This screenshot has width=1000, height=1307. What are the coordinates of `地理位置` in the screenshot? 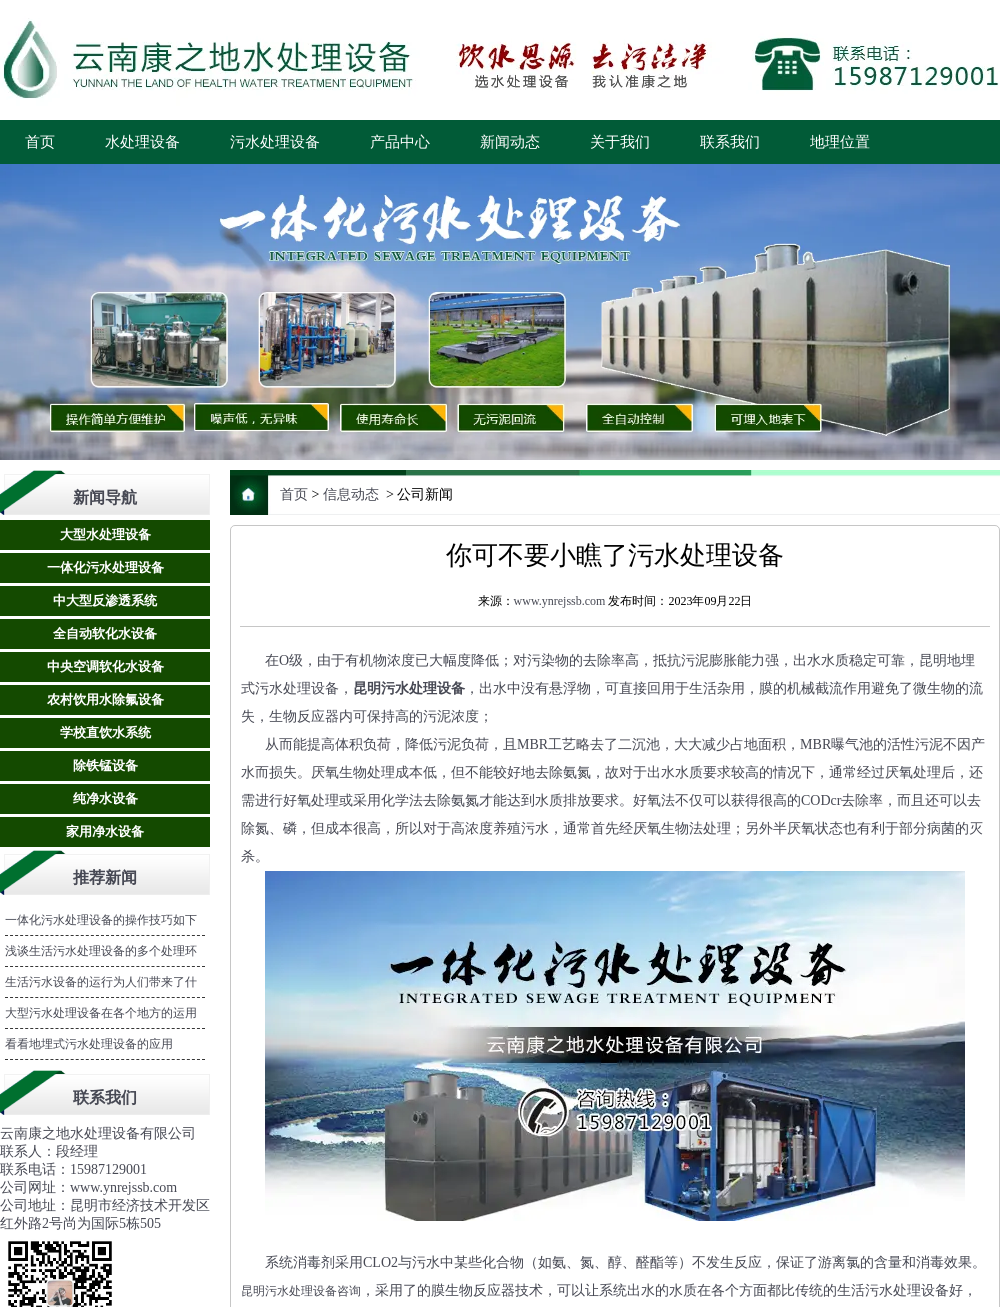 It's located at (840, 142).